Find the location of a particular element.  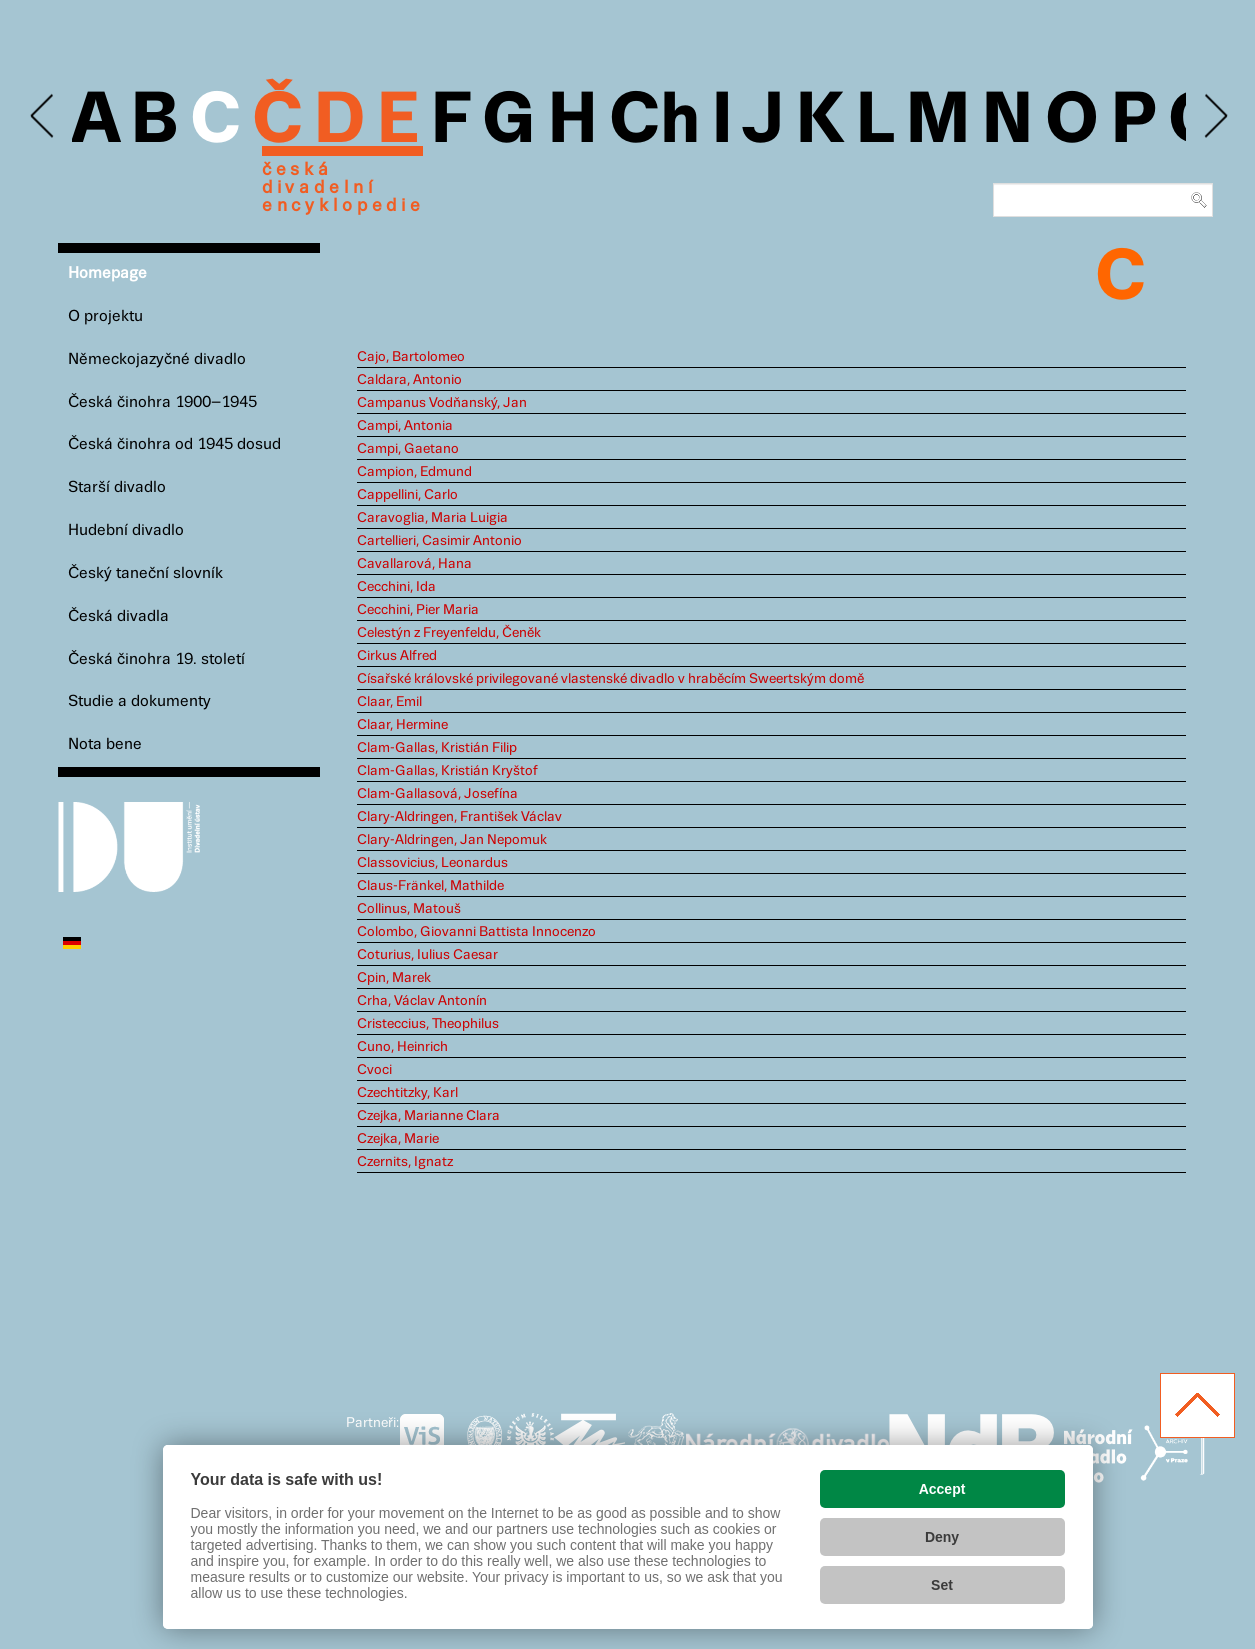

Cecchini, Pier Maria is located at coordinates (418, 610).